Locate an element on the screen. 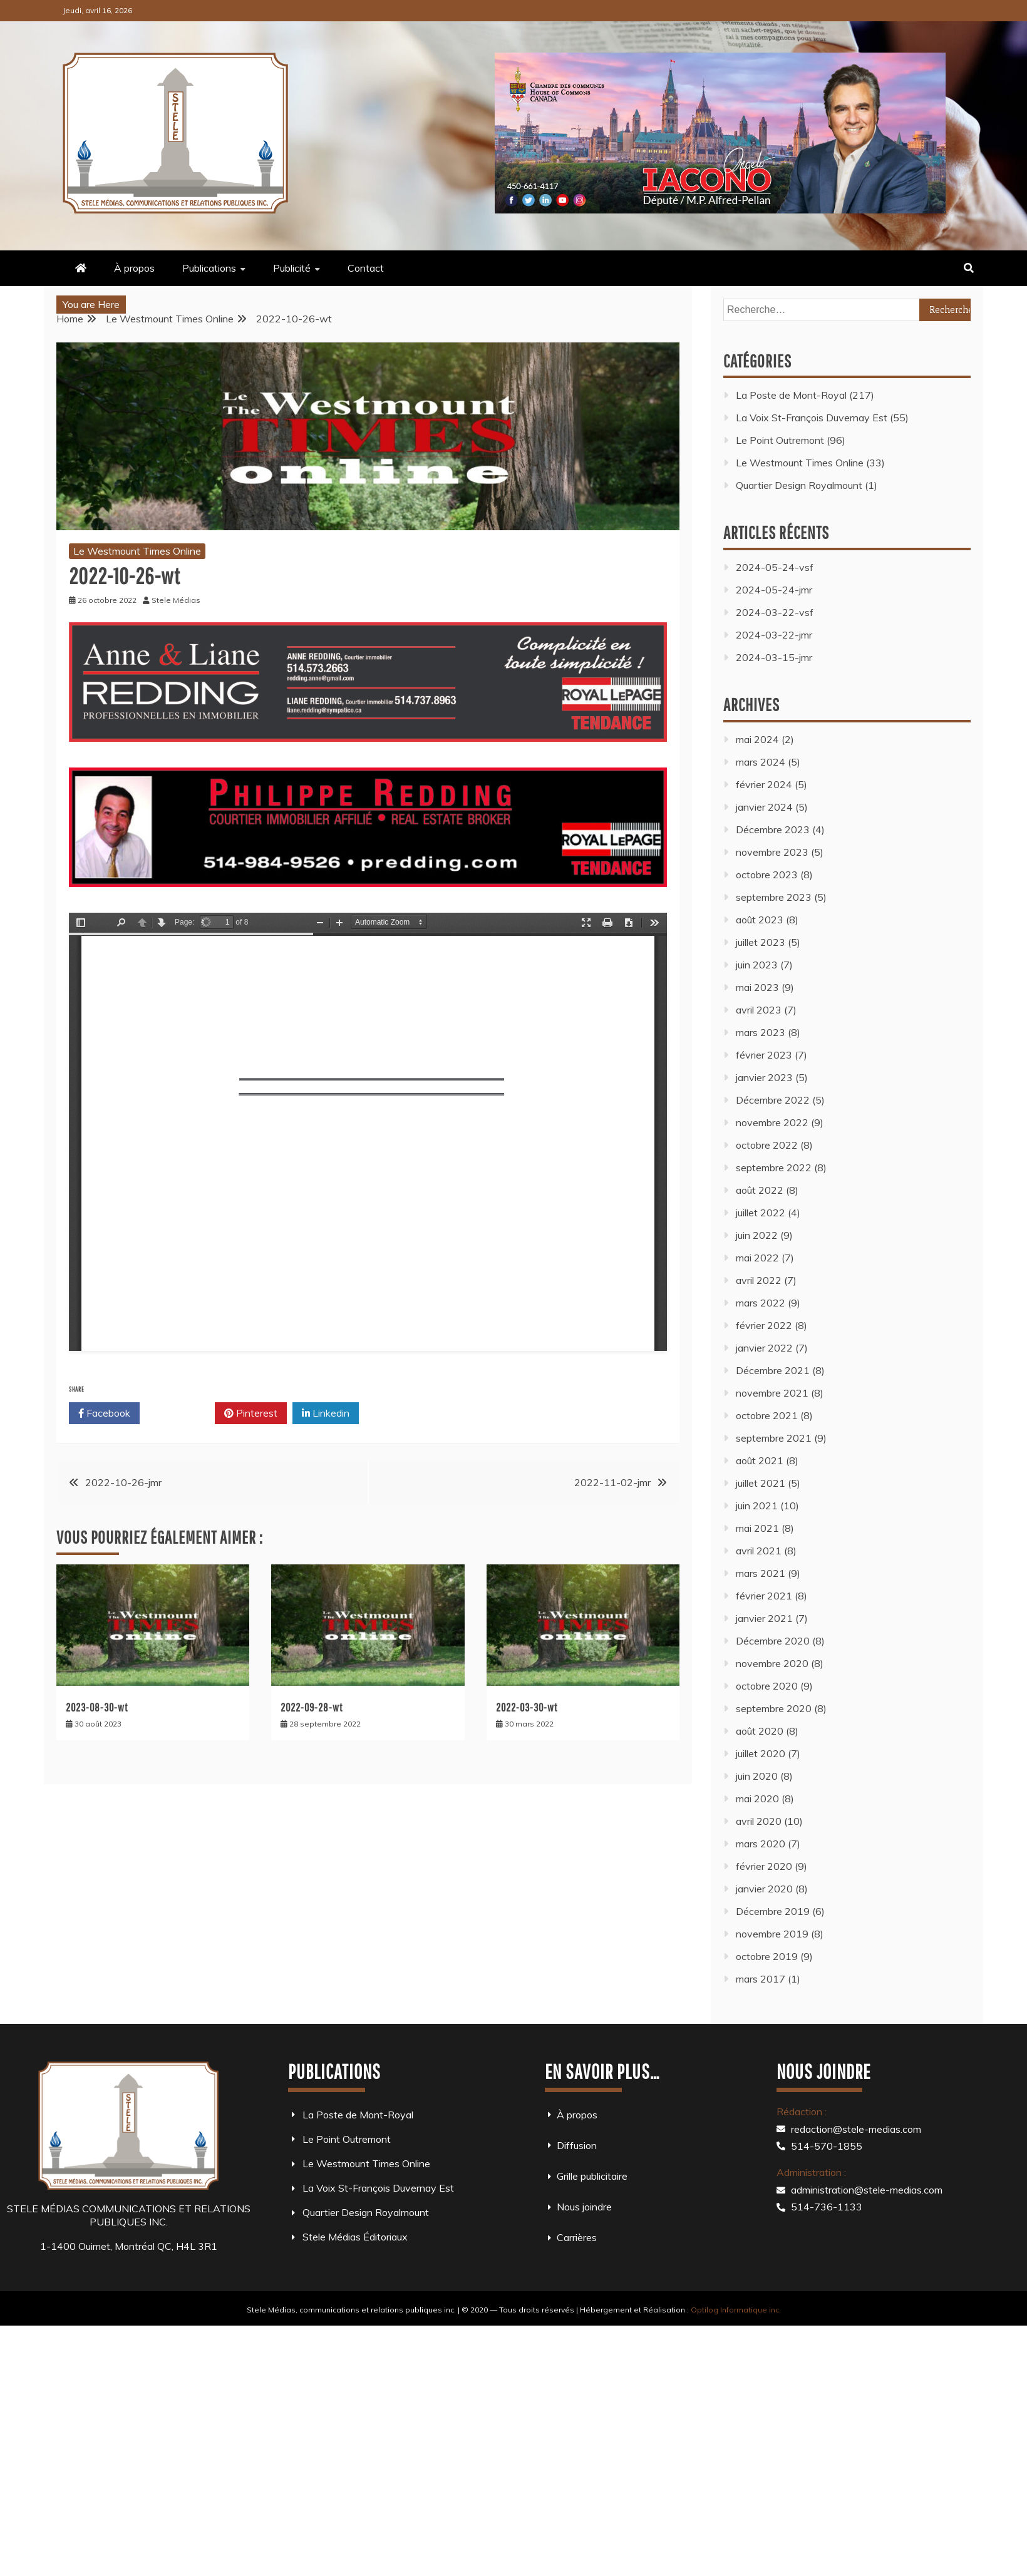 The height and width of the screenshot is (2576, 1027). février 2023 is located at coordinates (764, 1055).